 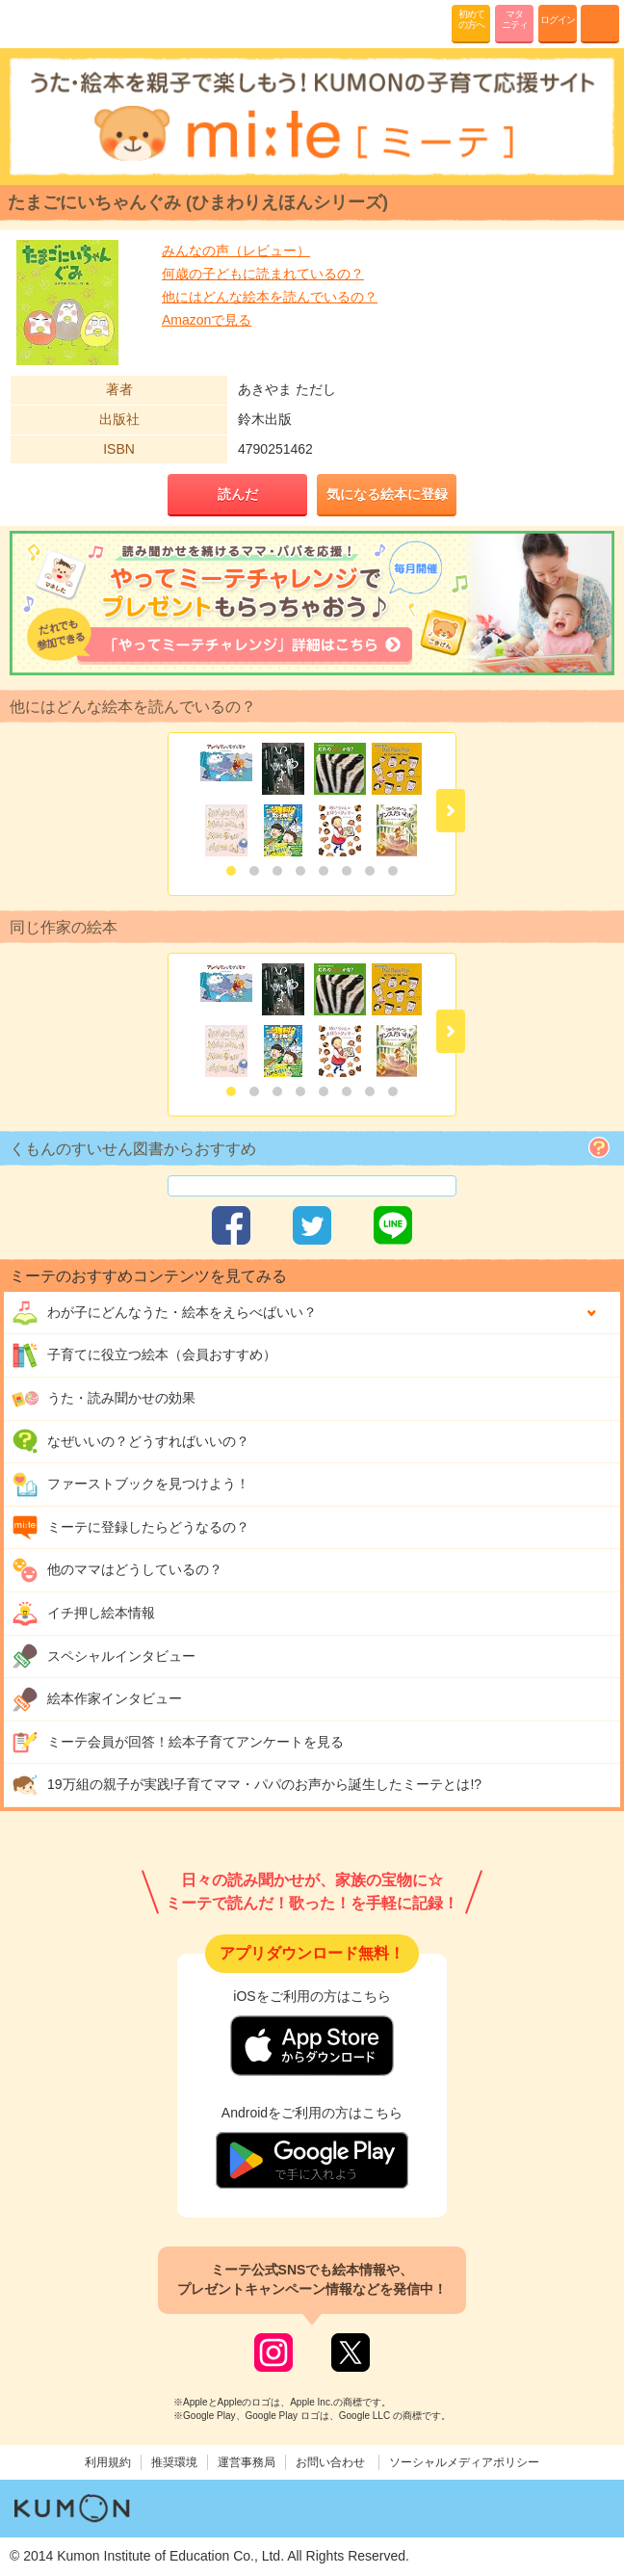 What do you see at coordinates (269, 296) in the screenshot?
I see `他にはどんな絵本を読んでいるの？` at bounding box center [269, 296].